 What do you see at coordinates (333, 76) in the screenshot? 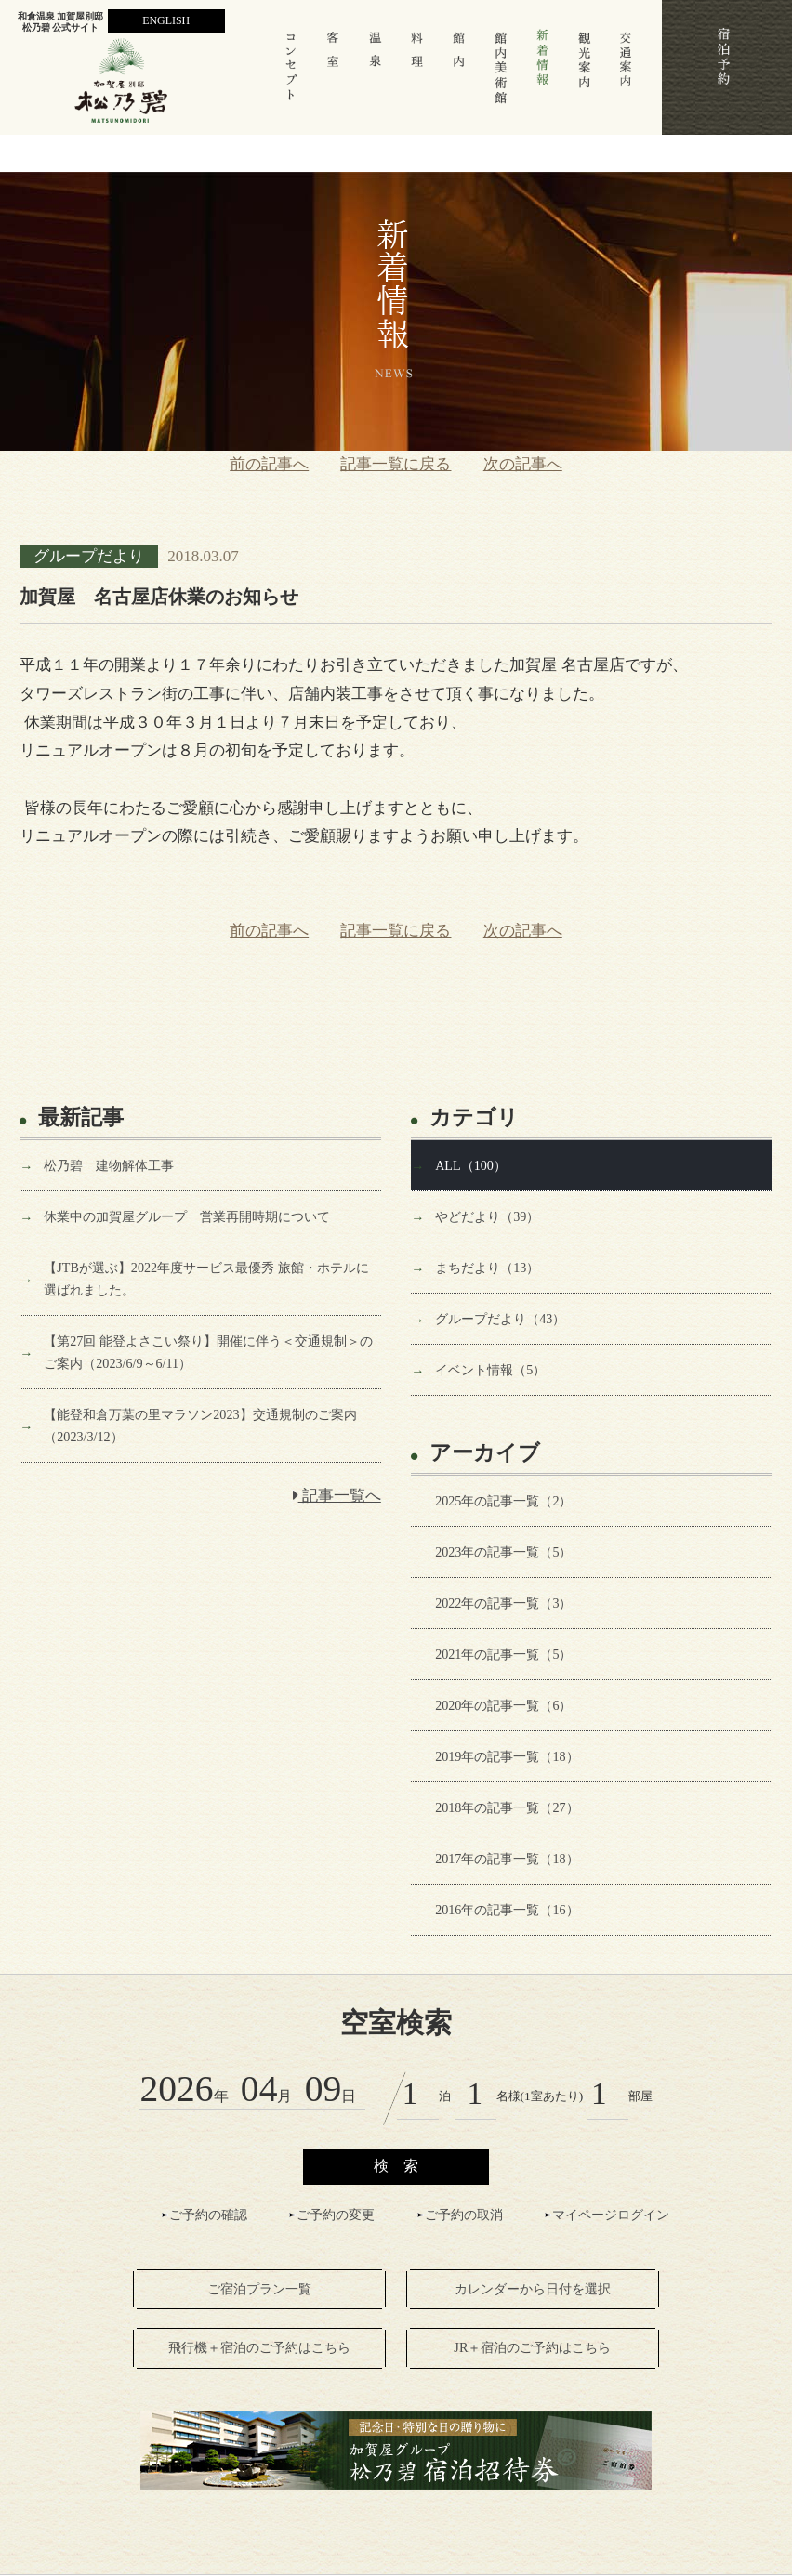
I see `客室` at bounding box center [333, 76].